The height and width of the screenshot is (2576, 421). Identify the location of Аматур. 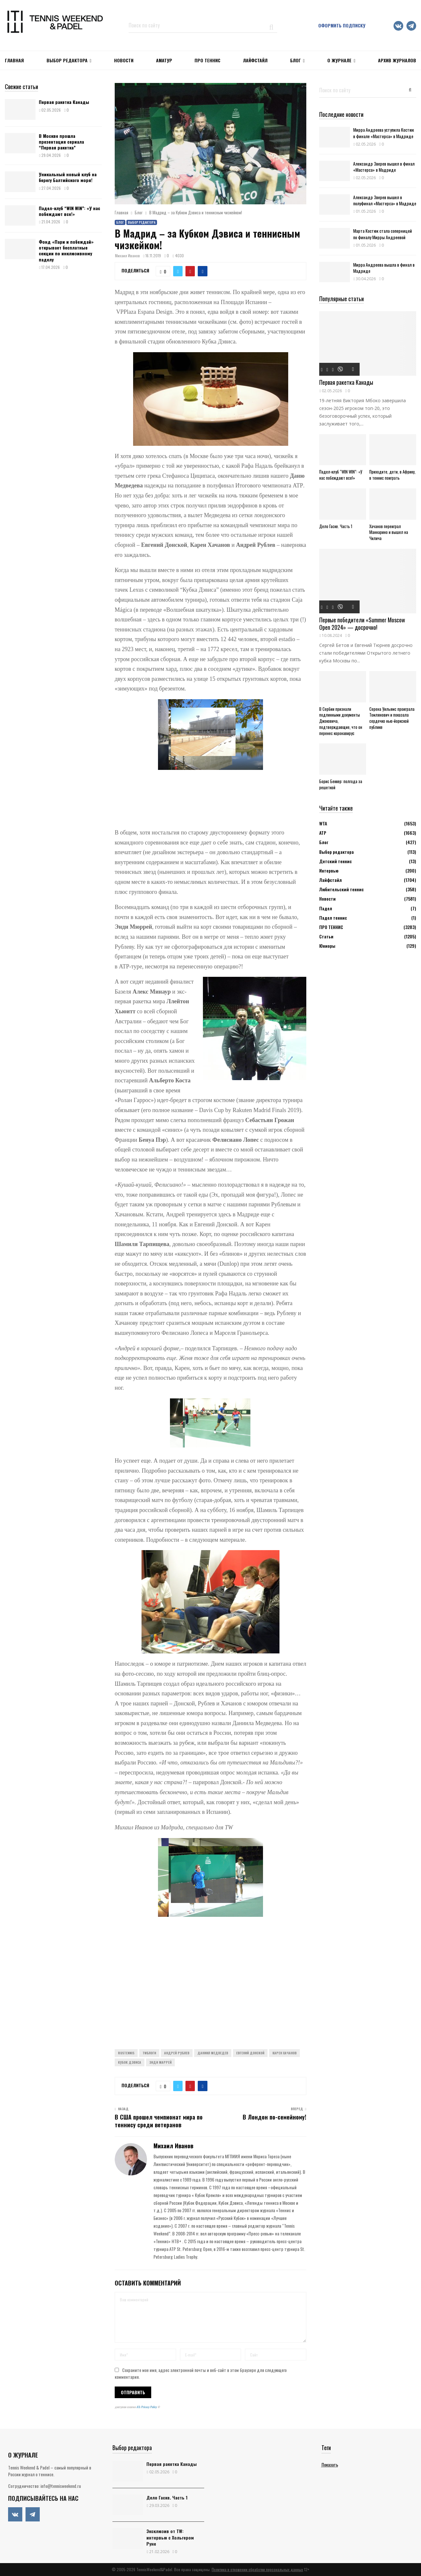
(164, 60).